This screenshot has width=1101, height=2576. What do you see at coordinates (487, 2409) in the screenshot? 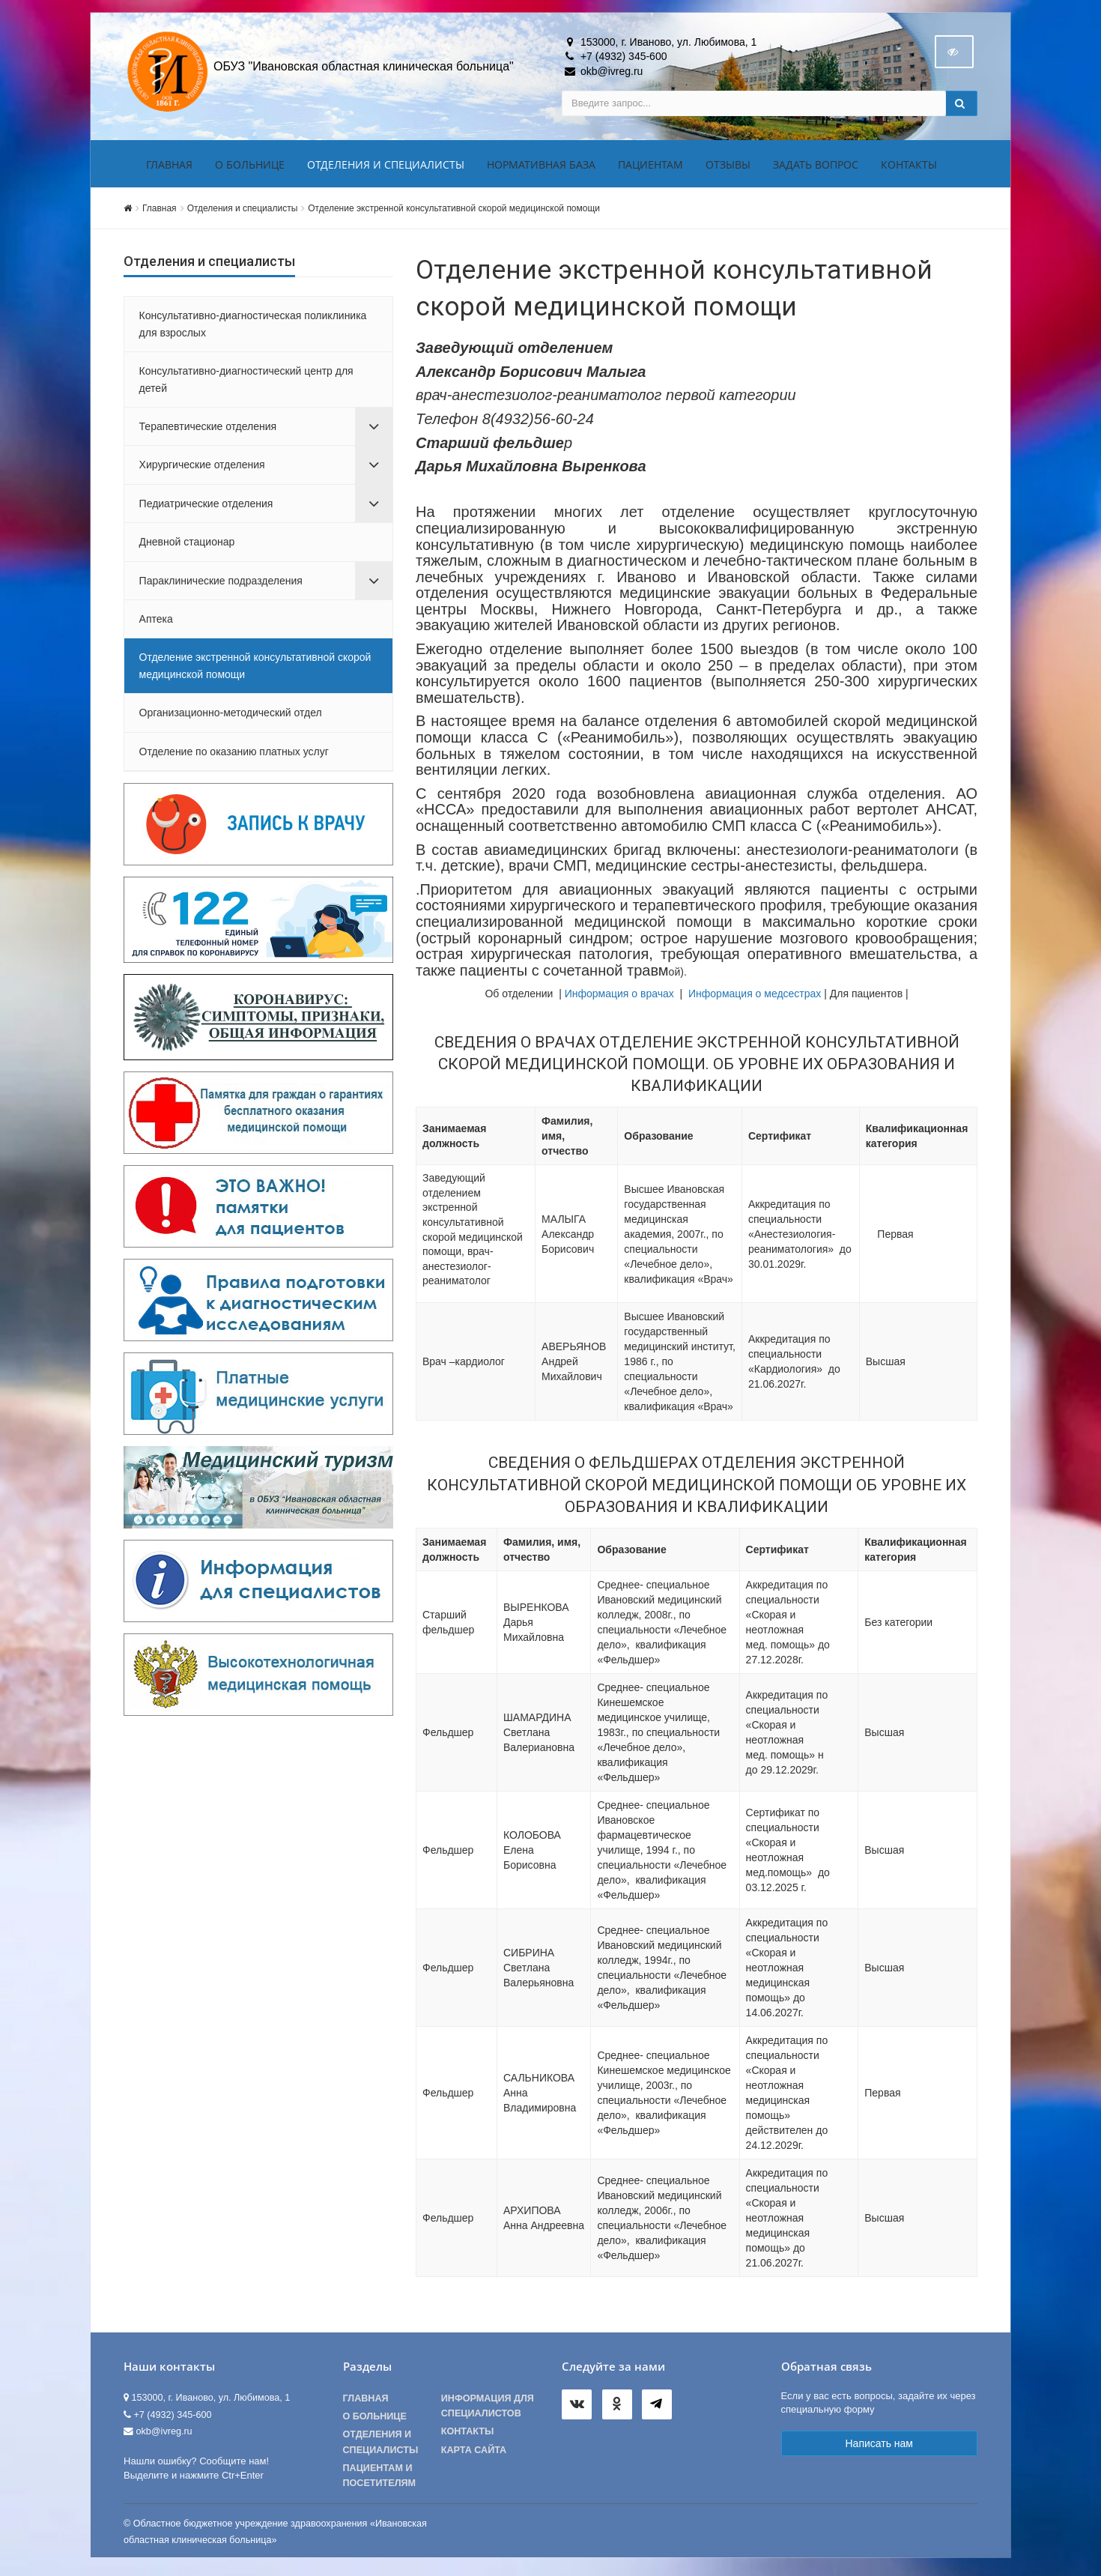
I see `Информация для специалистов` at bounding box center [487, 2409].